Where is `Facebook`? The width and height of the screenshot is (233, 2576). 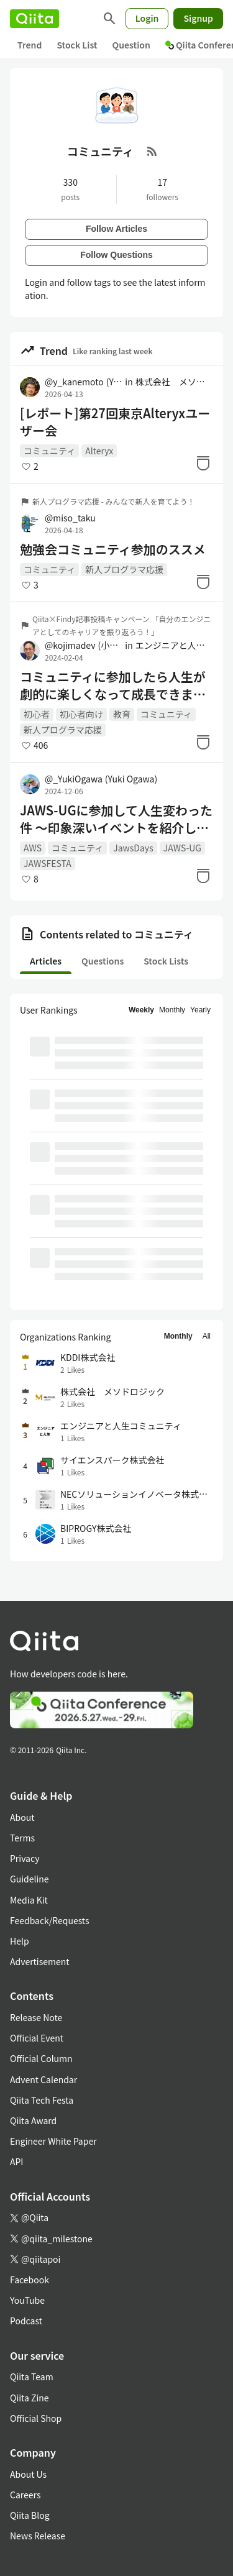
Facebook is located at coordinates (29, 2279).